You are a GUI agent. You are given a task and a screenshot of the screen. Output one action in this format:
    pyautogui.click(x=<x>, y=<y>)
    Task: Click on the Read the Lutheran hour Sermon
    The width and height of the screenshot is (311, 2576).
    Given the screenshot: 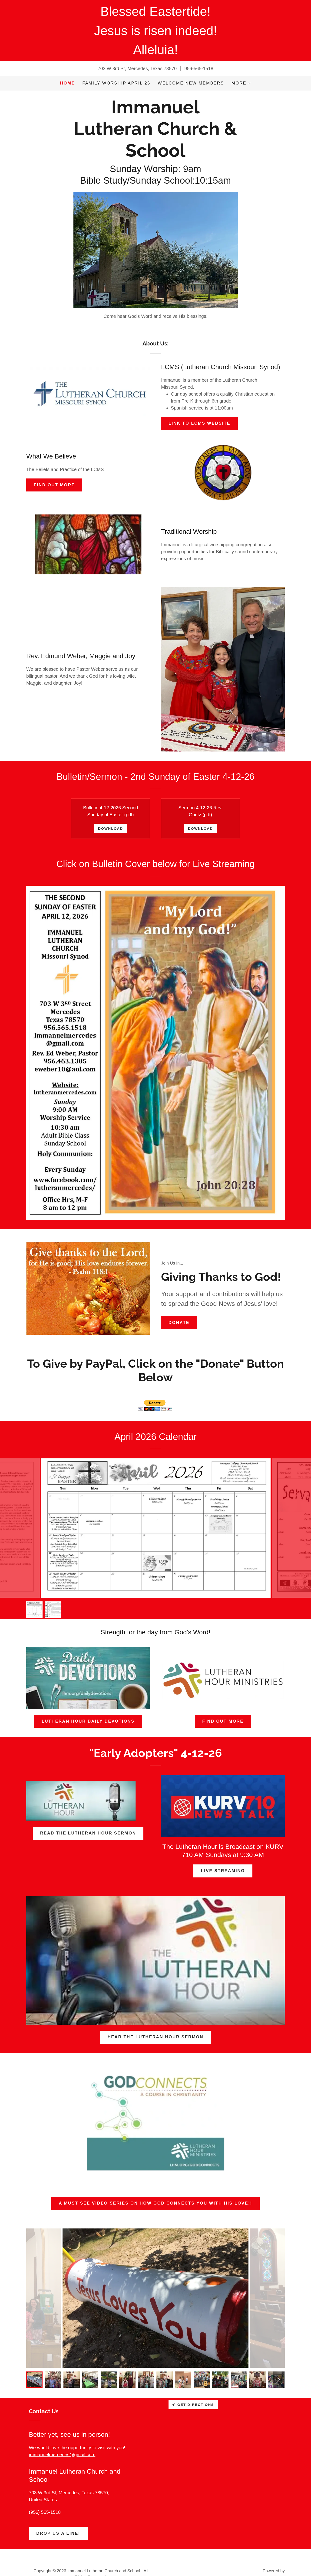 What is the action you would take?
    pyautogui.click(x=88, y=1833)
    